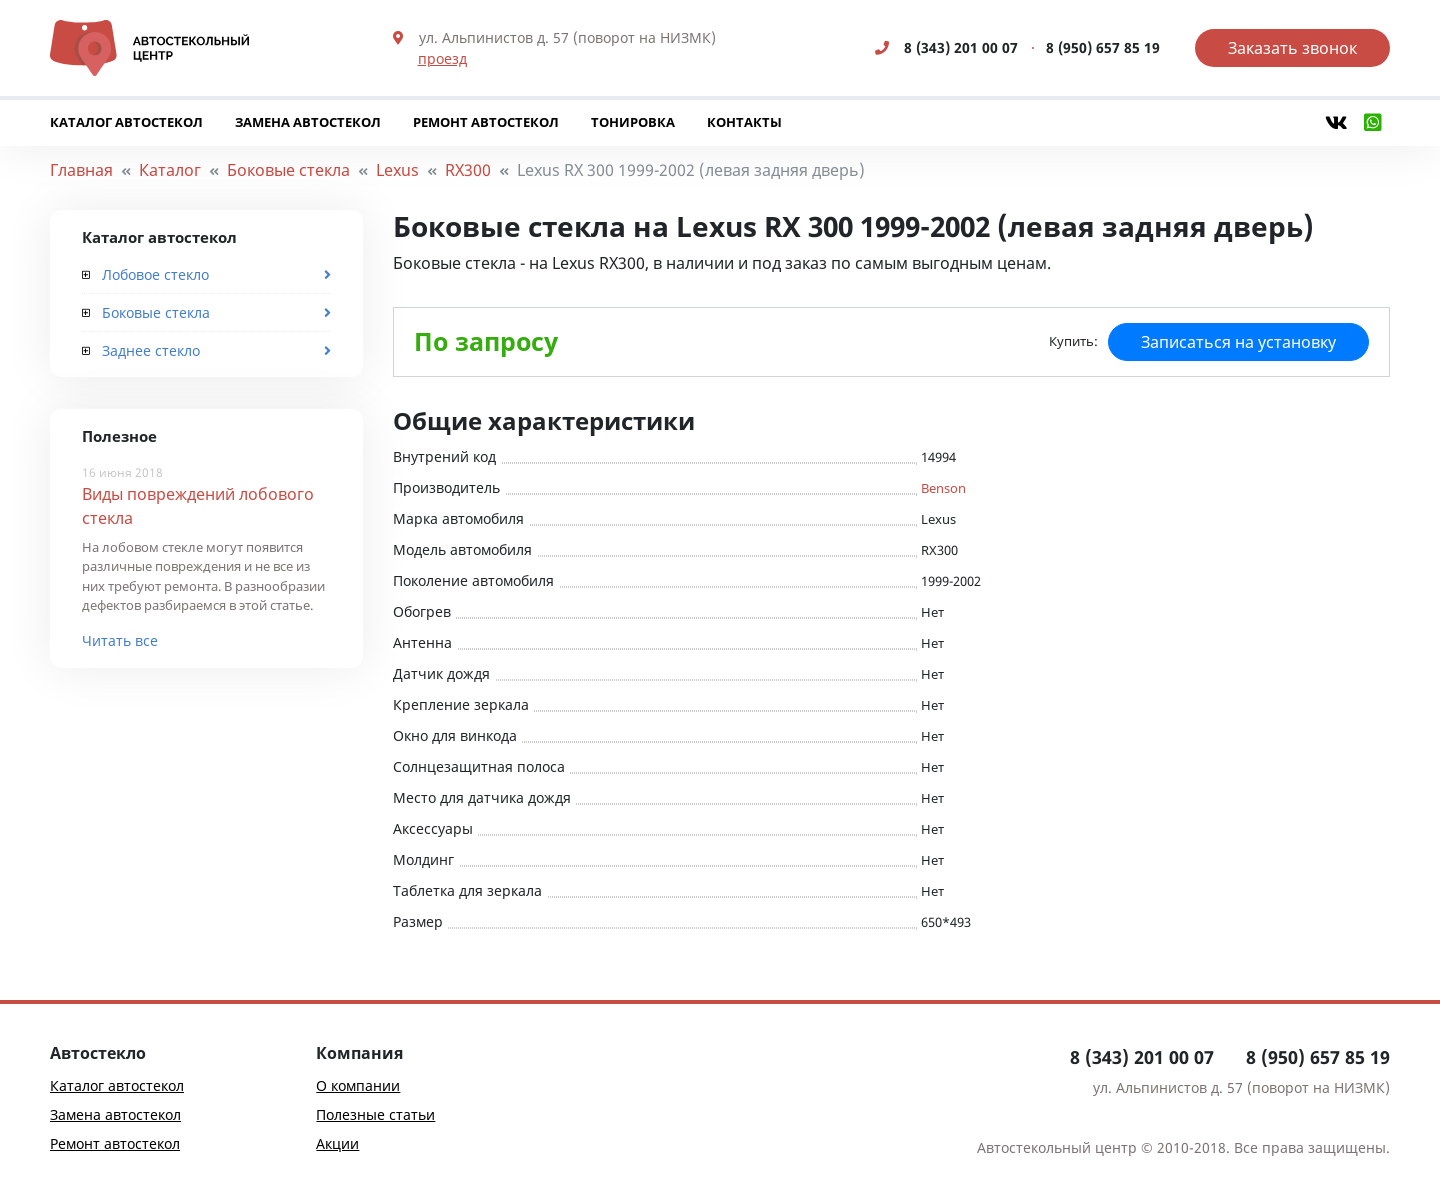 The height and width of the screenshot is (1198, 1440). What do you see at coordinates (308, 122) in the screenshot?
I see `Замена автостекол` at bounding box center [308, 122].